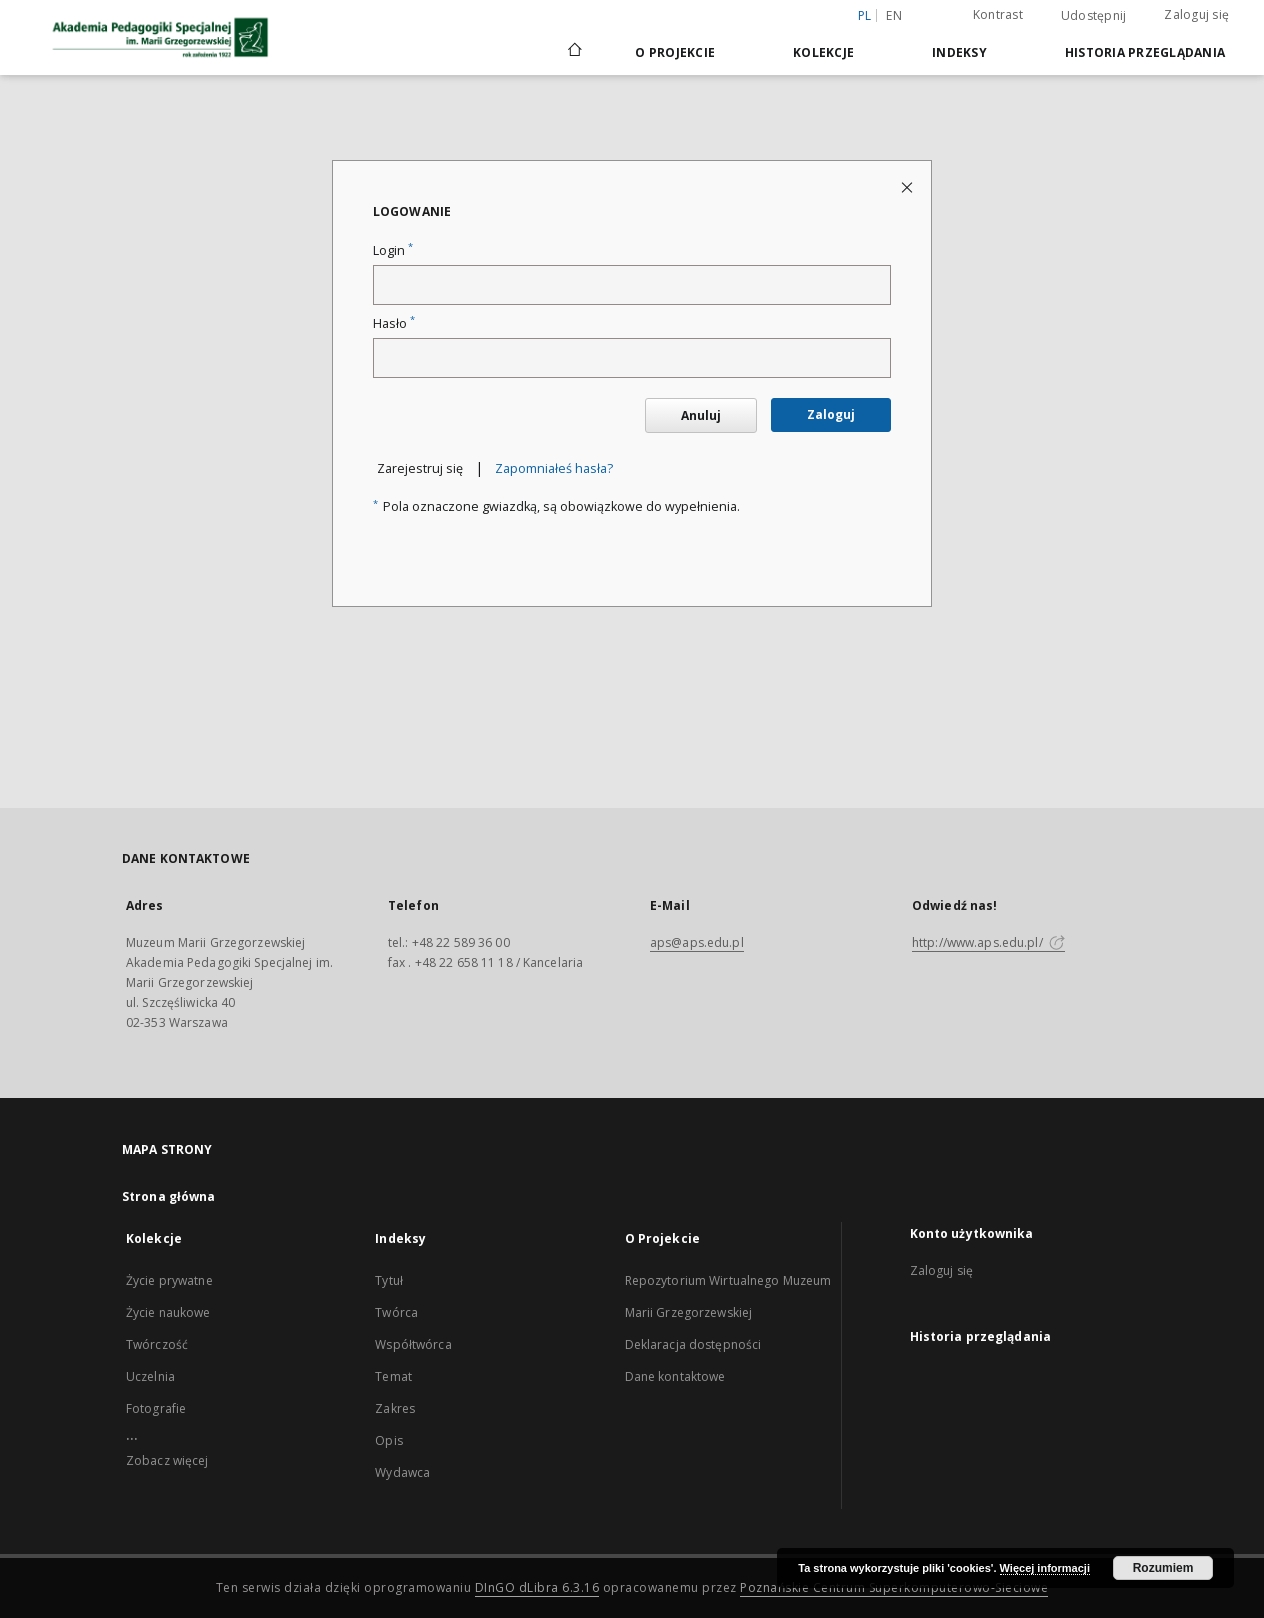 This screenshot has width=1264, height=1618. What do you see at coordinates (156, 1408) in the screenshot?
I see `Fotografie` at bounding box center [156, 1408].